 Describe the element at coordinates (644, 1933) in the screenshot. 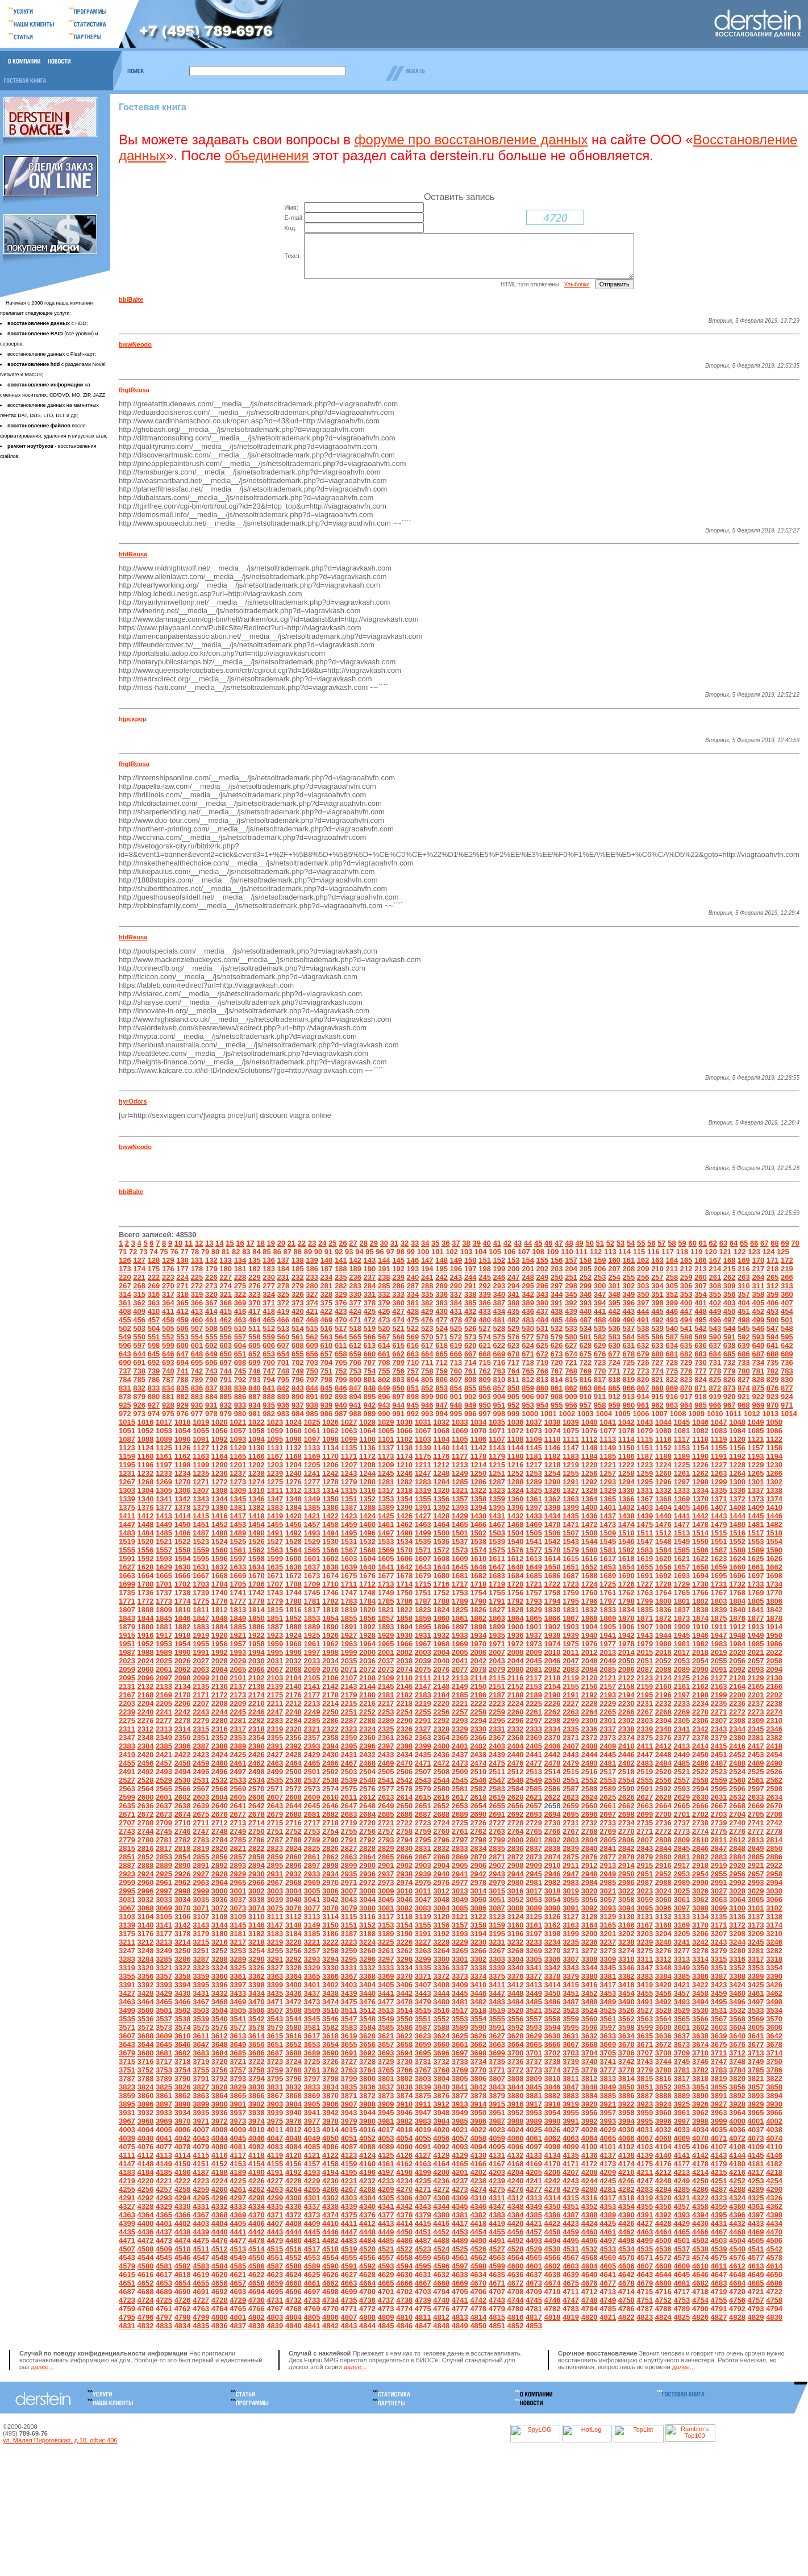

I see `3167` at that location.